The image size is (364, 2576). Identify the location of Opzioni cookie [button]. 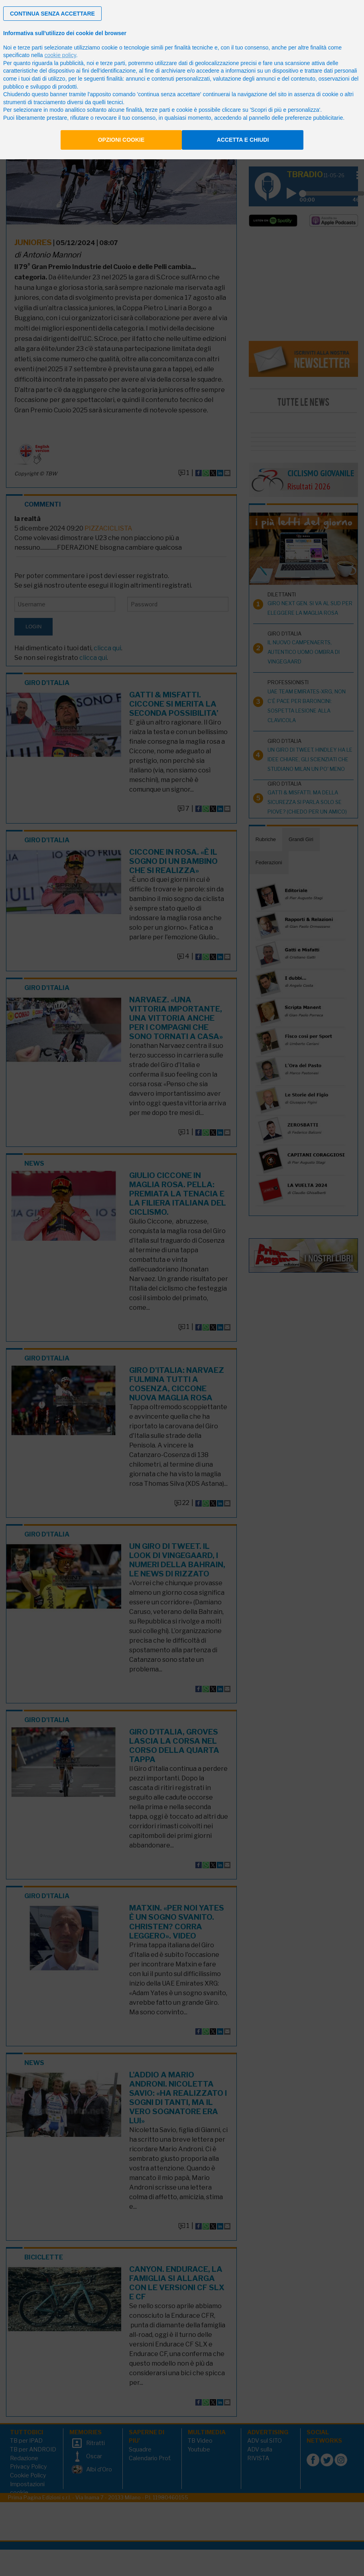
(121, 140).